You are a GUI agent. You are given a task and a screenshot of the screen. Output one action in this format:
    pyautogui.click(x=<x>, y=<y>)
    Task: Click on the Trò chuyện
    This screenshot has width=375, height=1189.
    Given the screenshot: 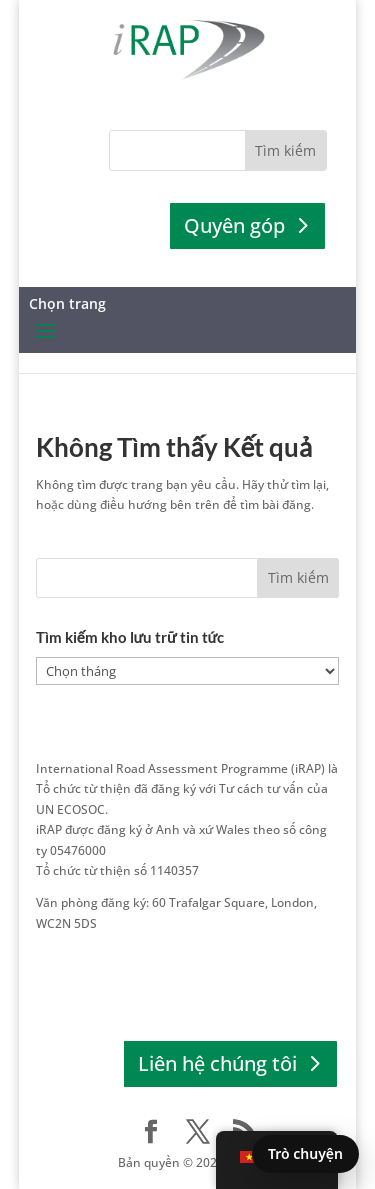 What is the action you would take?
    pyautogui.click(x=305, y=1153)
    